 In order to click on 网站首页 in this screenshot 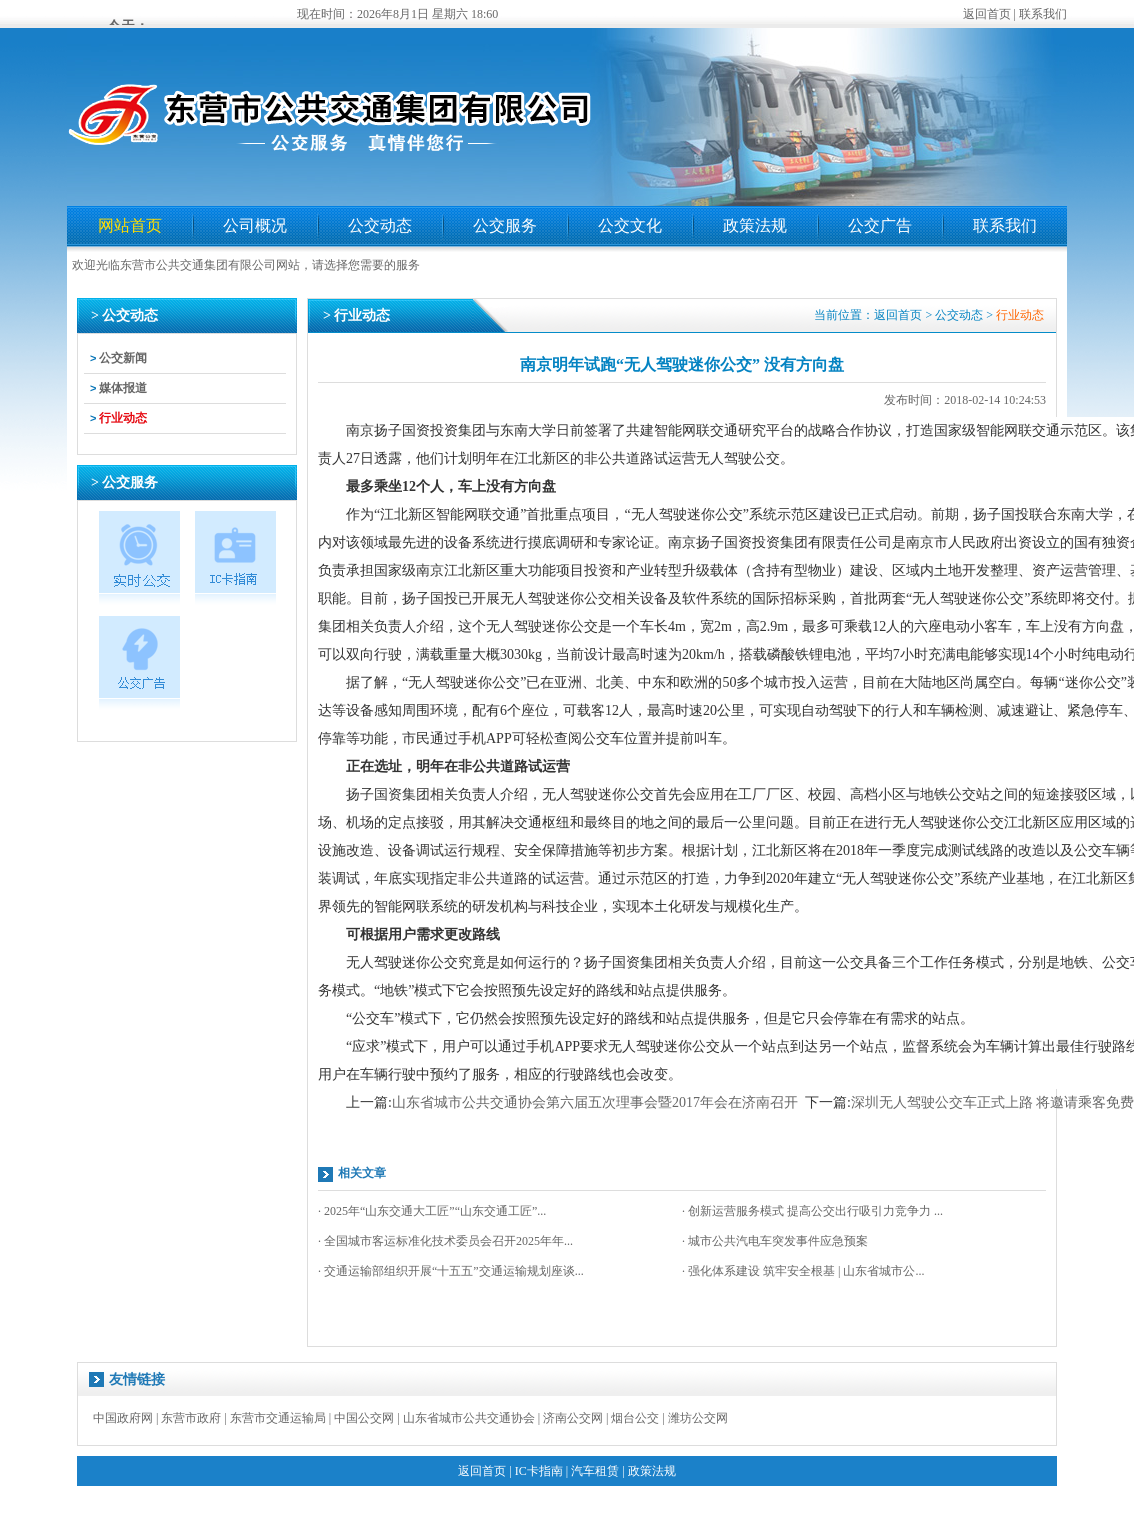, I will do `click(130, 225)`.